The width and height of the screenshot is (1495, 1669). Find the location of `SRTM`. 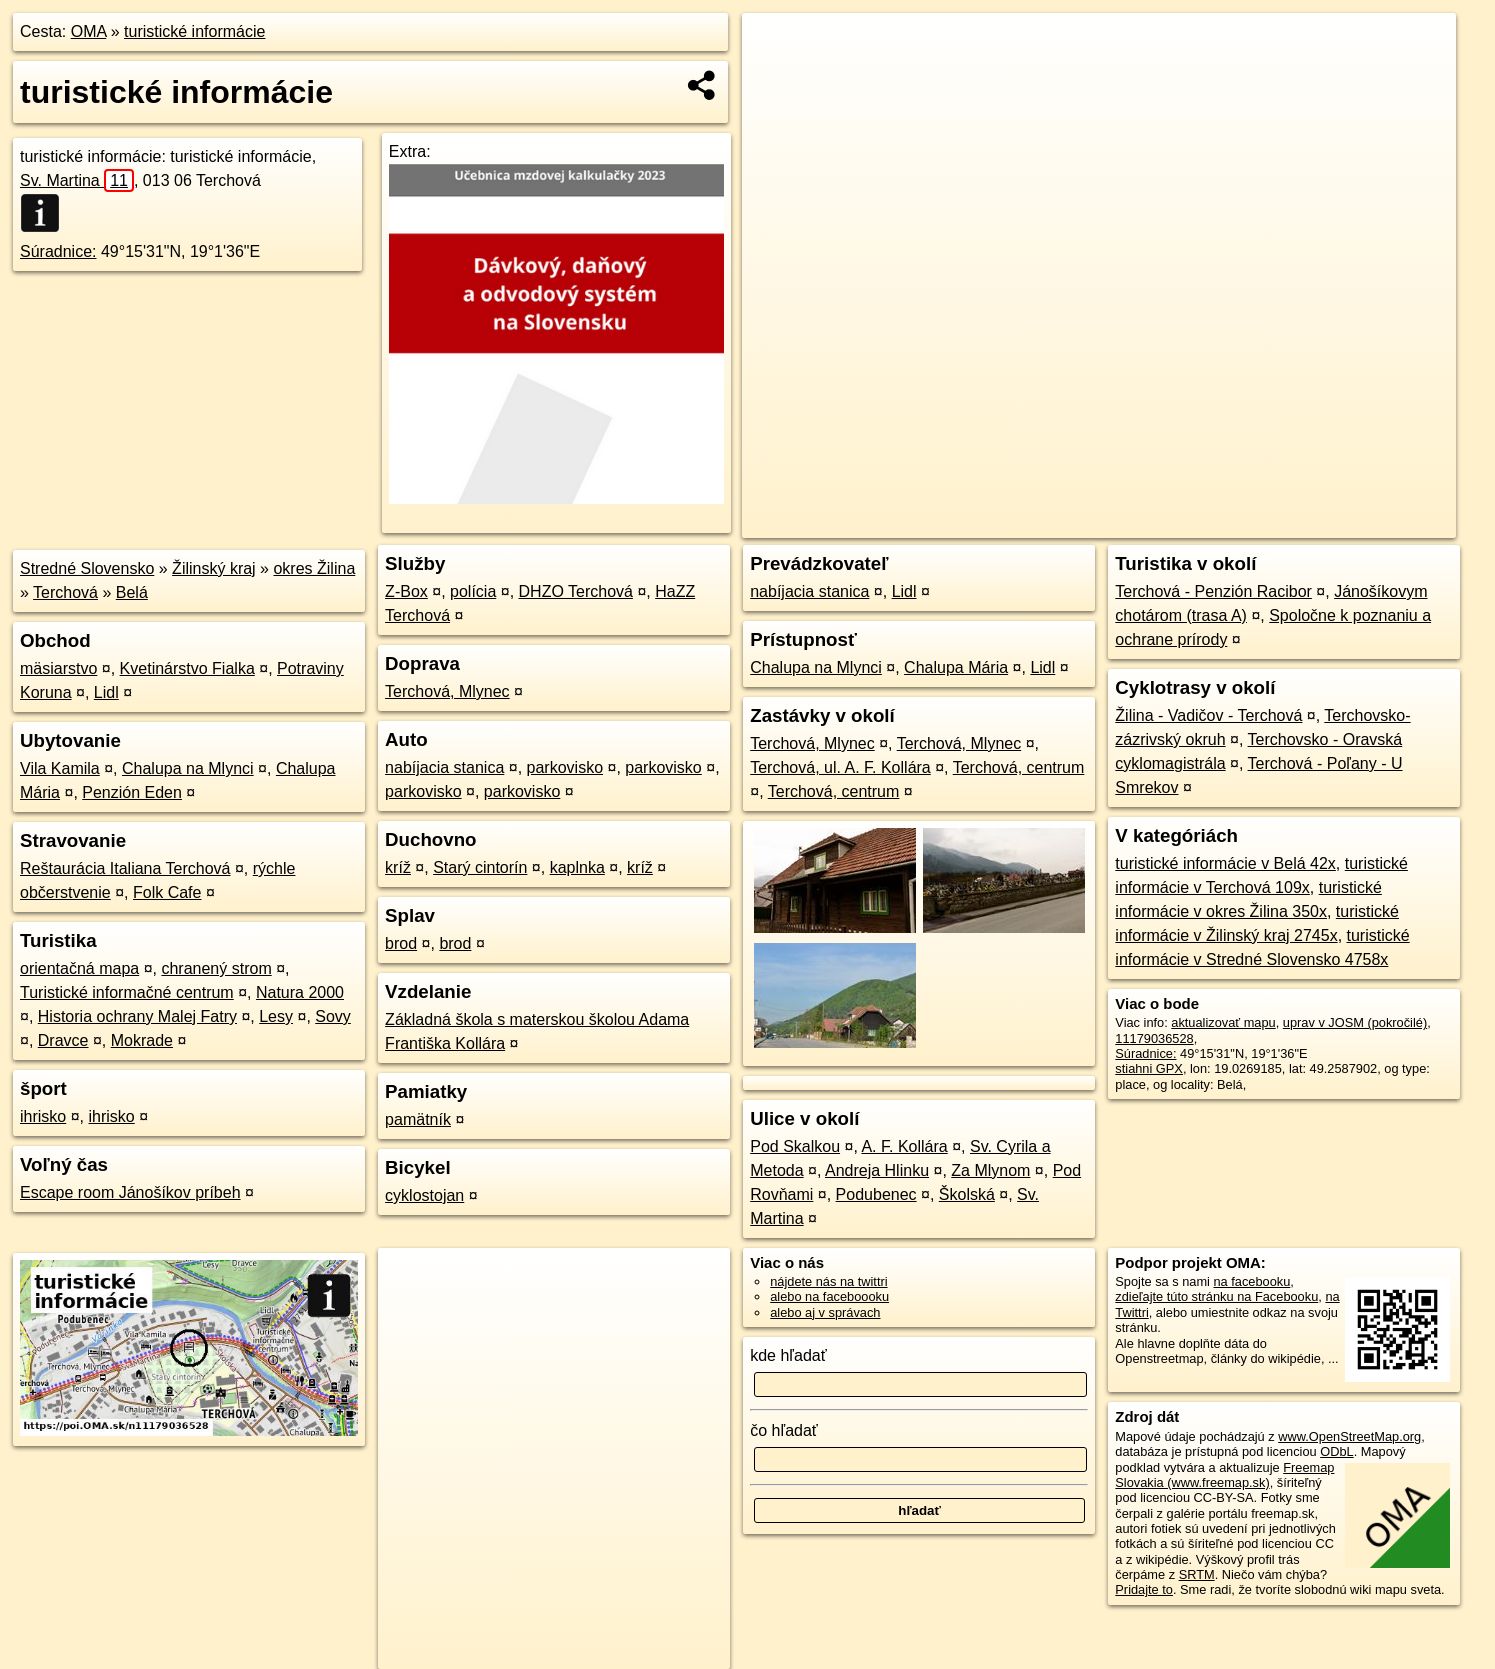

SRTM is located at coordinates (1197, 1574).